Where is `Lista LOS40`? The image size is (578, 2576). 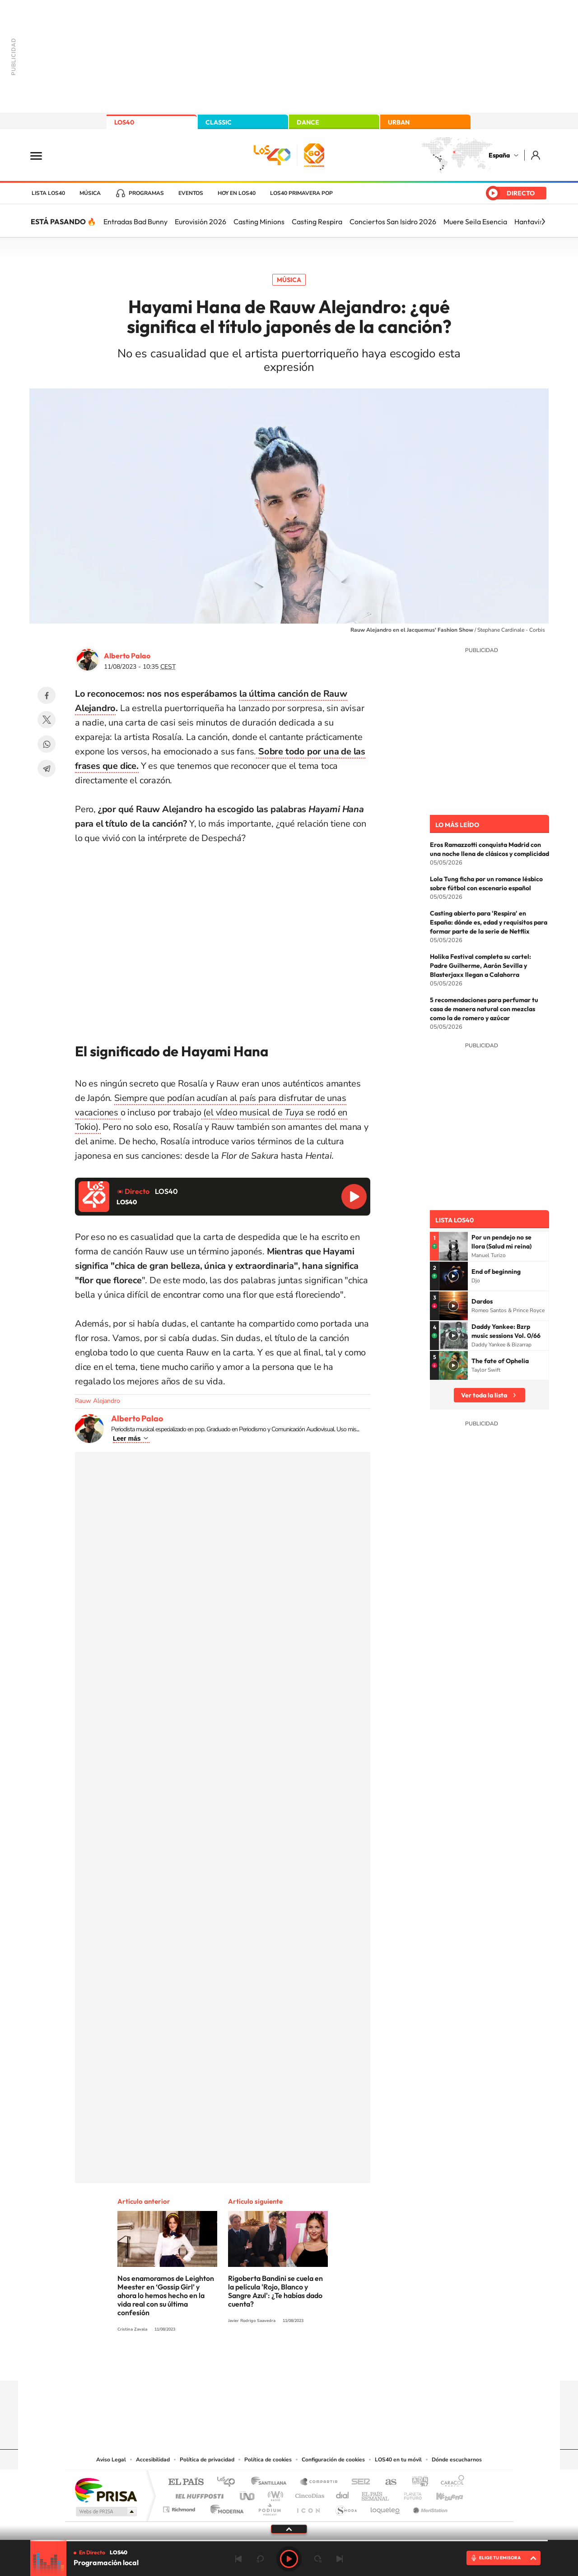 Lista LOS40 is located at coordinates (48, 193).